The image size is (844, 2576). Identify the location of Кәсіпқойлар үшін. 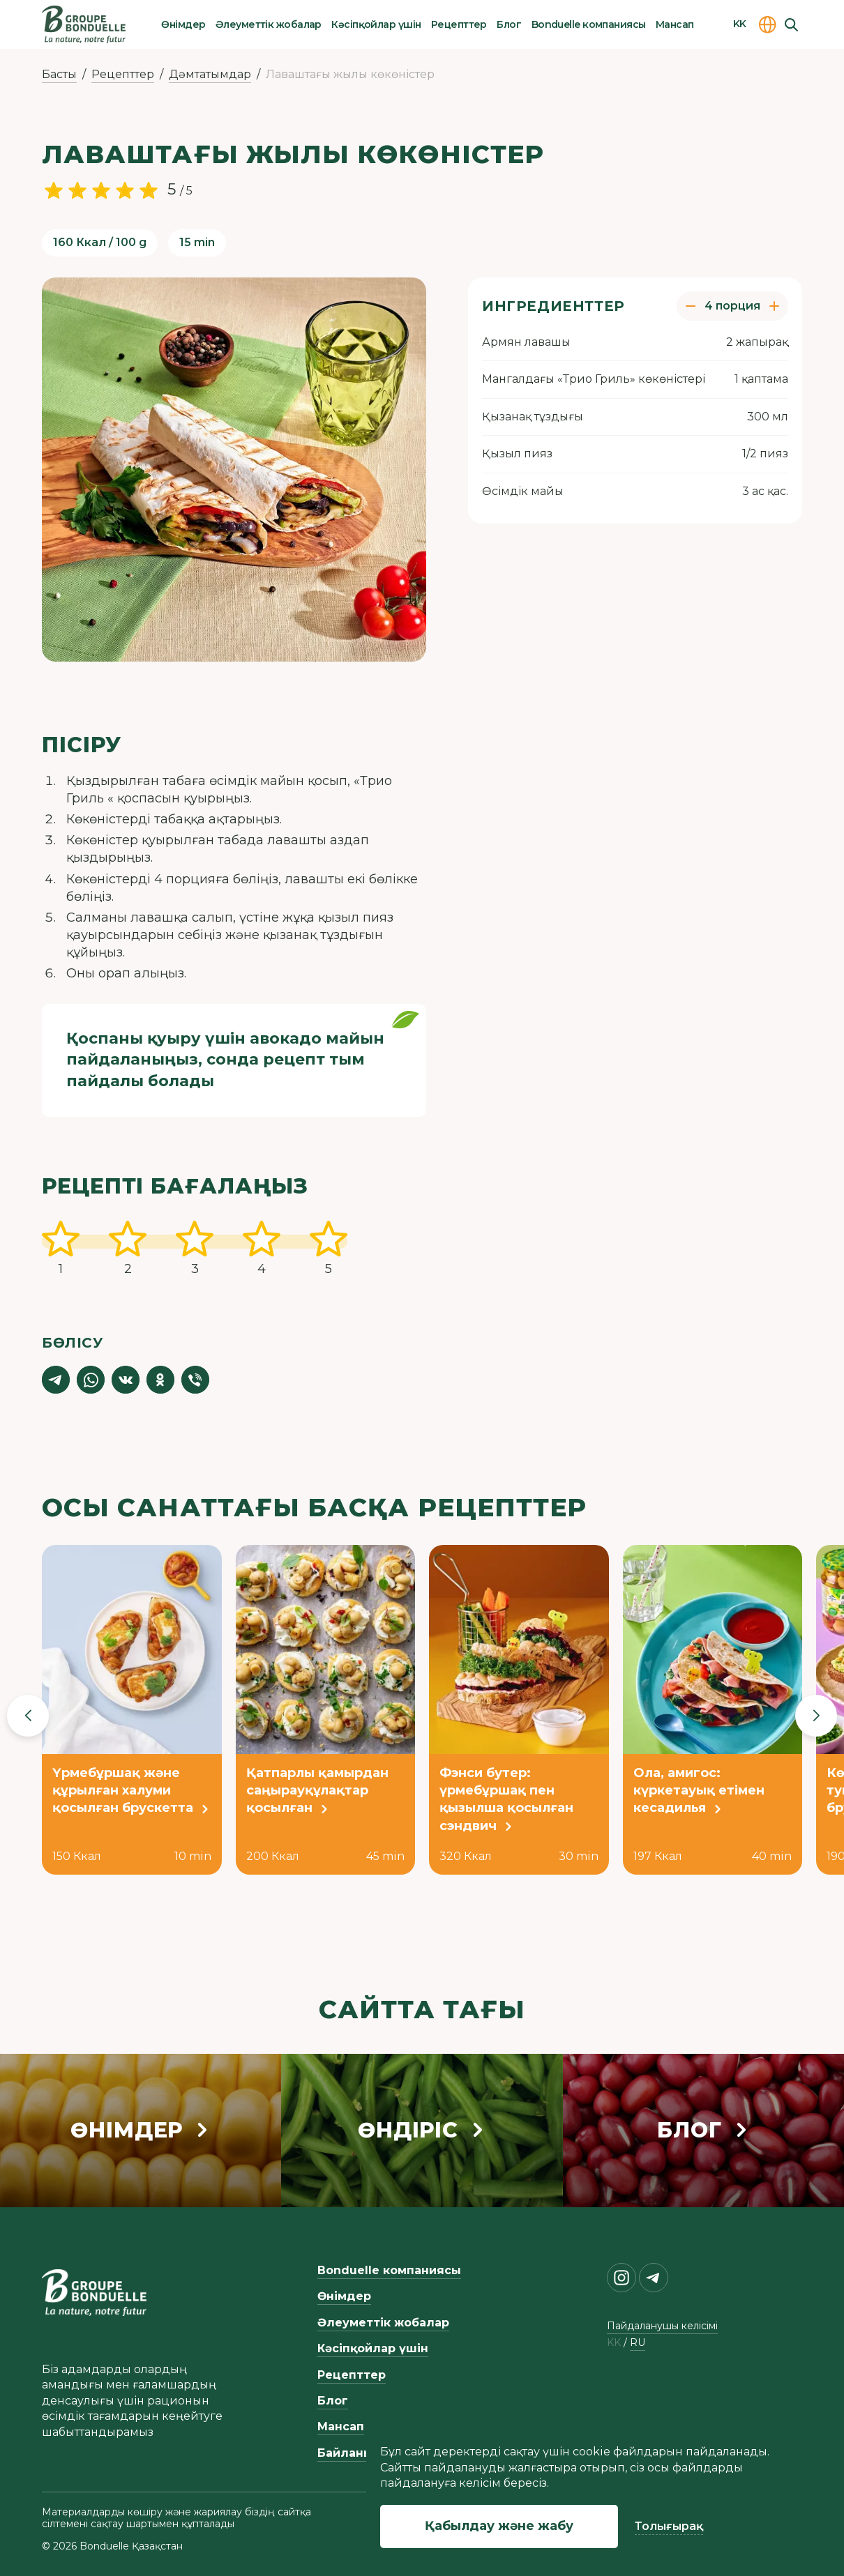
(376, 24).